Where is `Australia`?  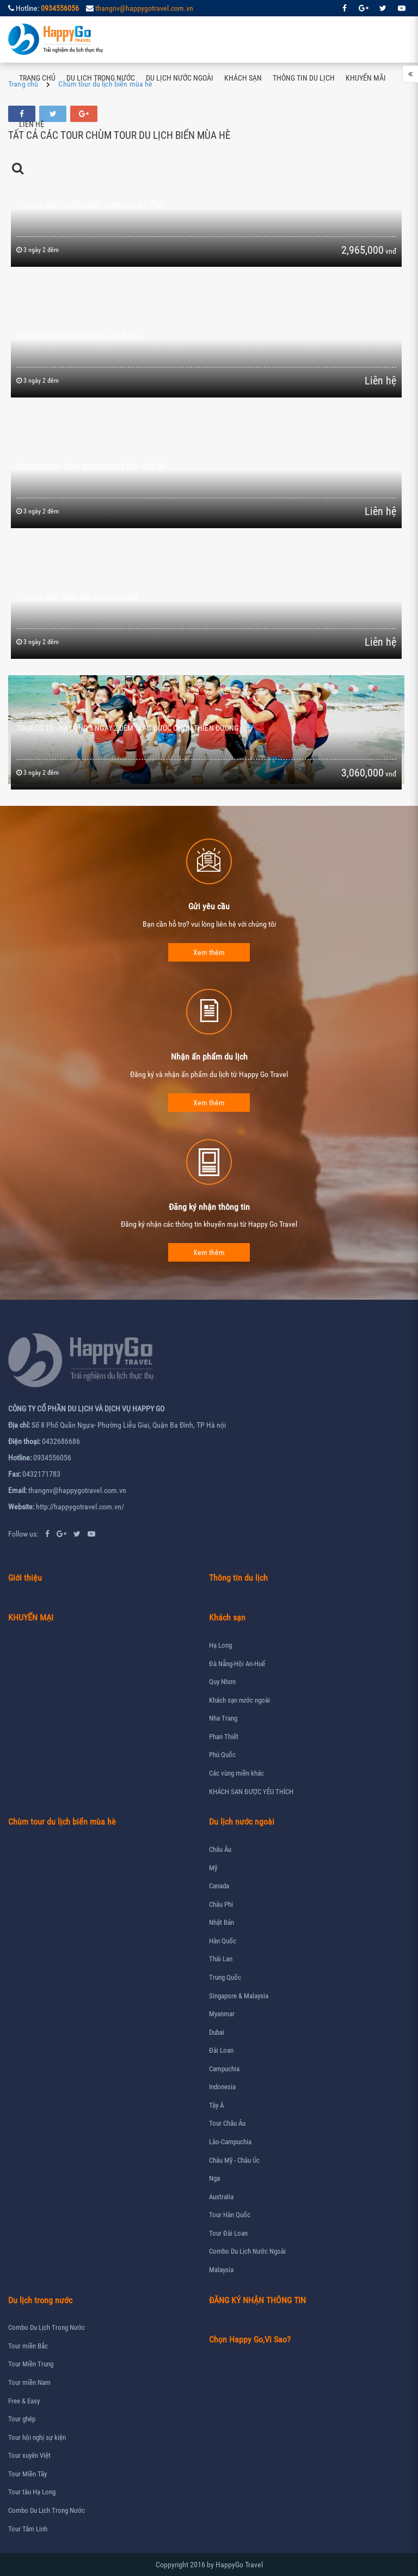 Australia is located at coordinates (221, 2197).